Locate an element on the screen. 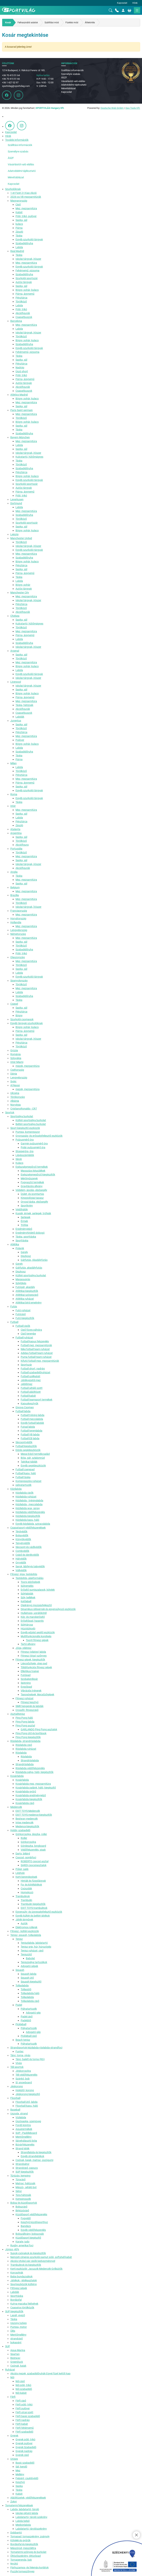 The image size is (142, 2576). Csípő-és derékvédők is located at coordinates (27, 1554).